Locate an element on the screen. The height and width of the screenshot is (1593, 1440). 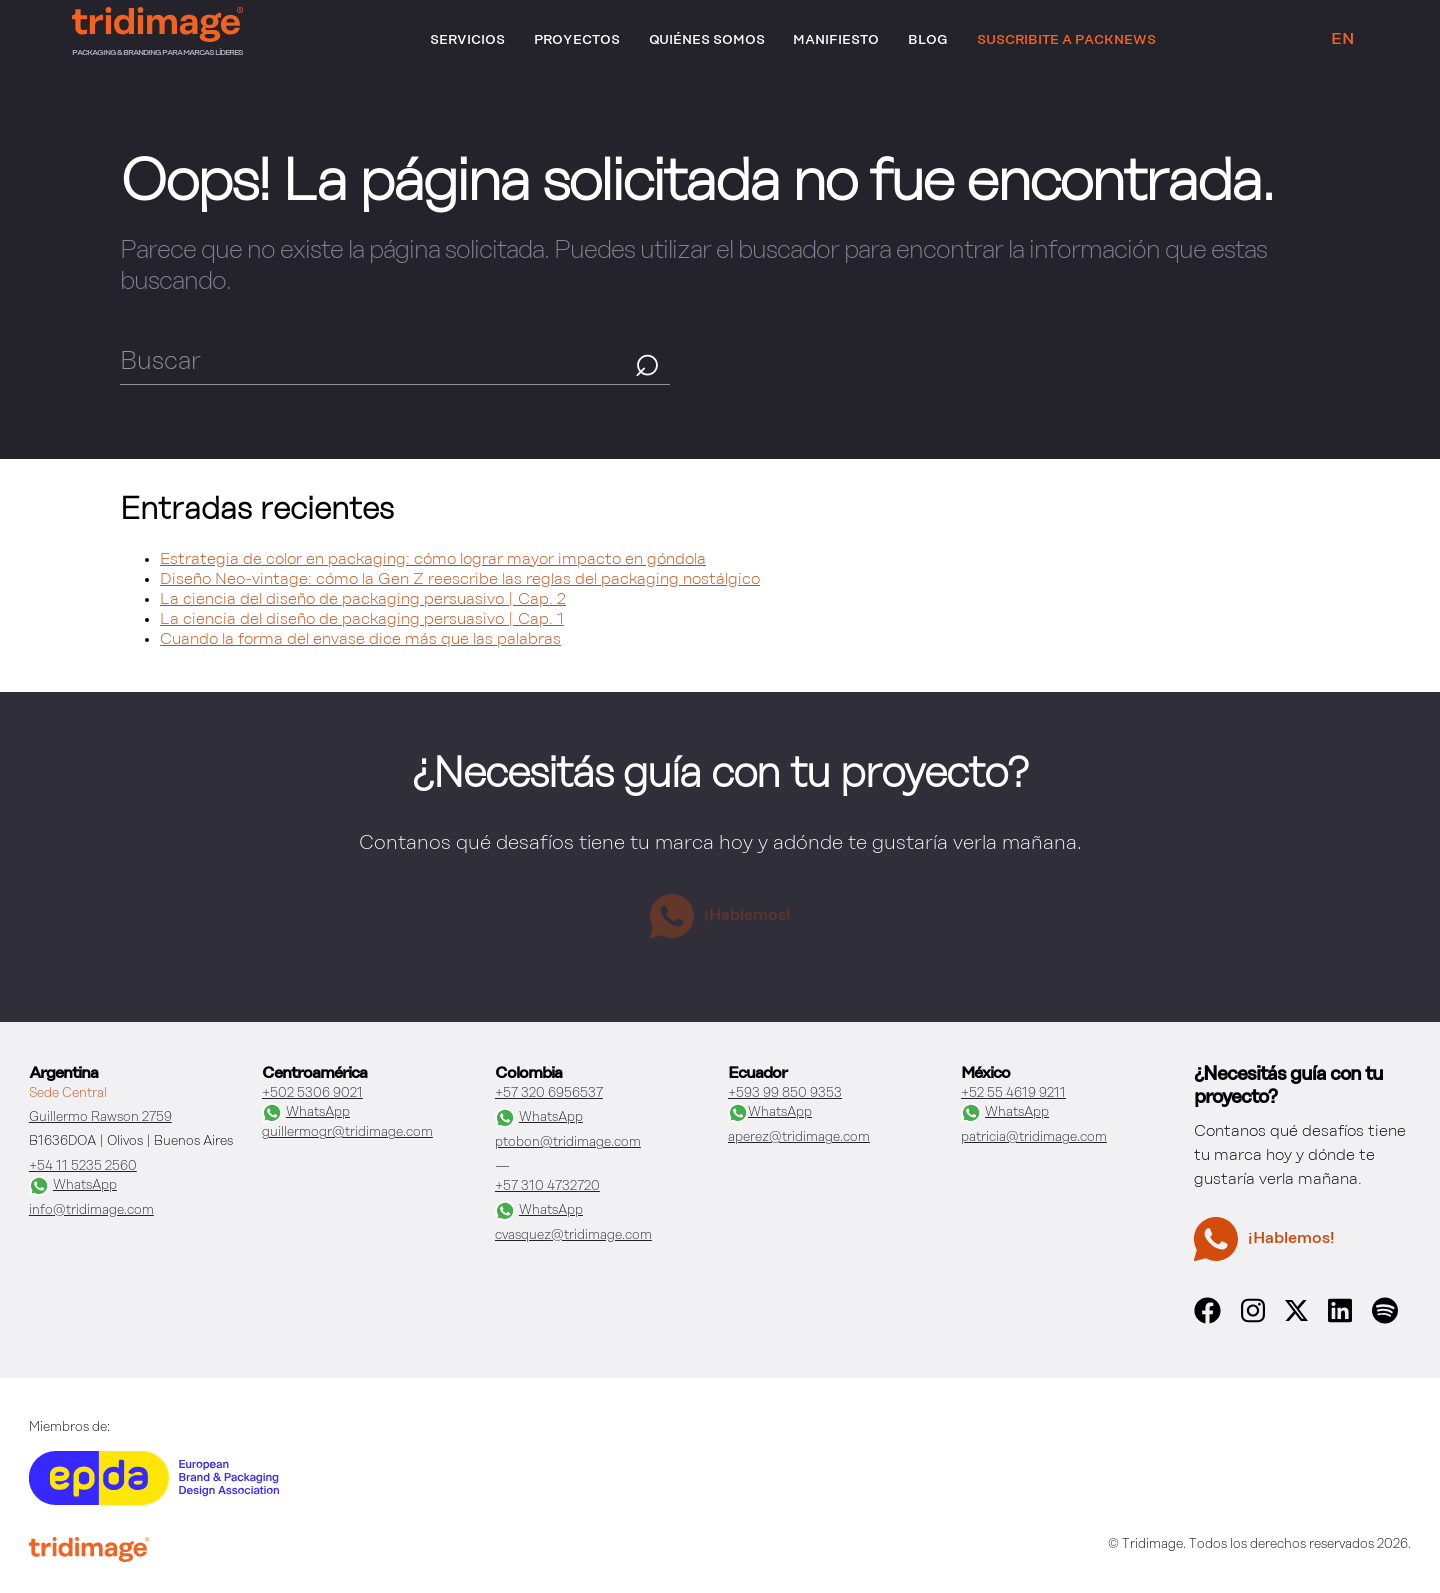
Guillermo Rawson 2759 is located at coordinates (100, 1117).